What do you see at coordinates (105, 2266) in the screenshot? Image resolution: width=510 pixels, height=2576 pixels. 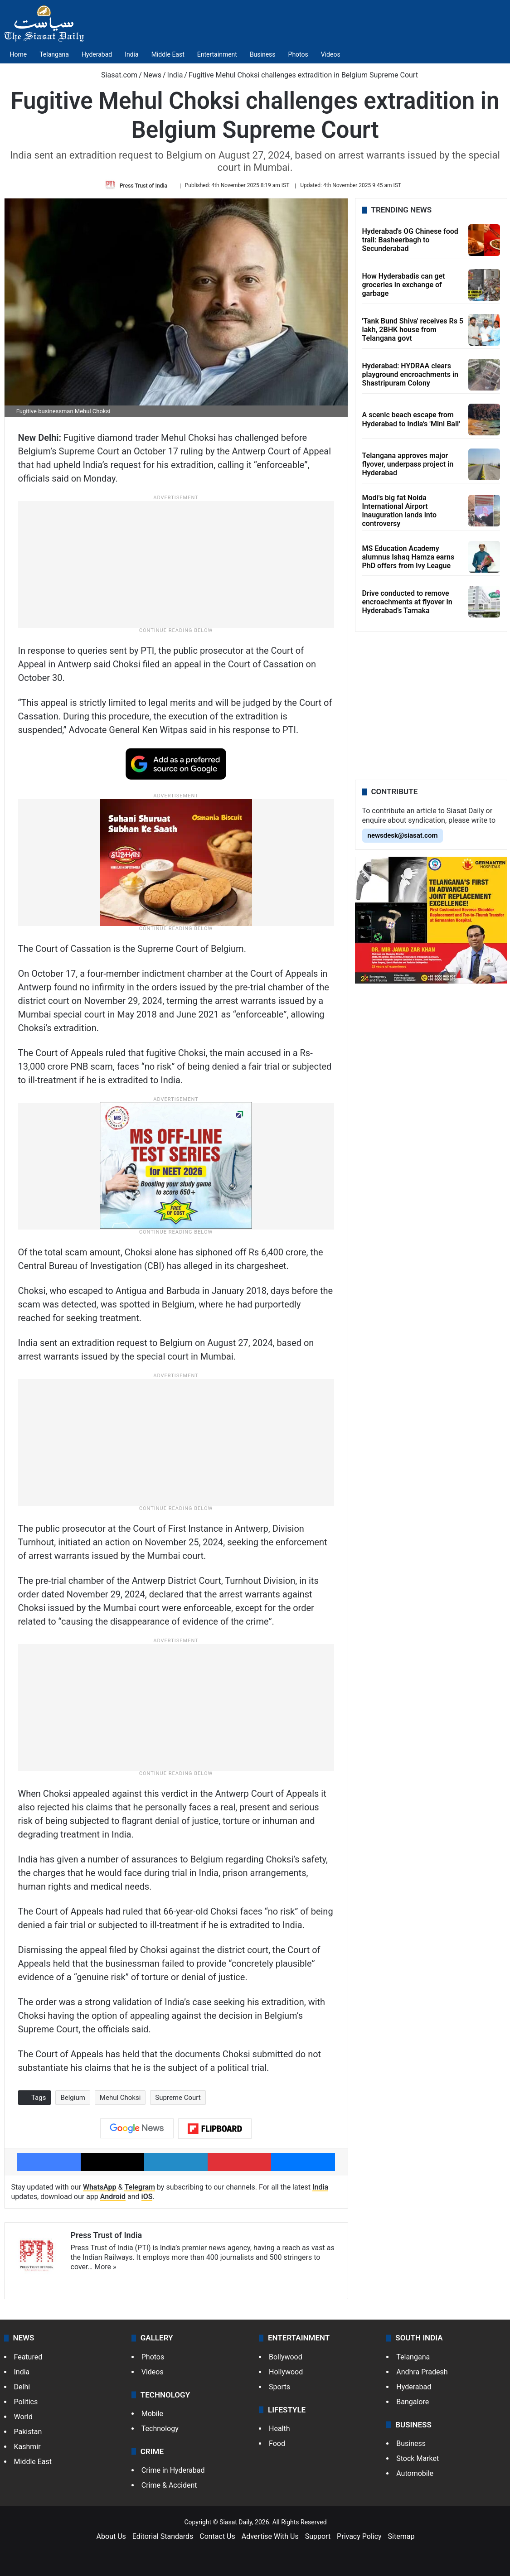 I see `More »` at bounding box center [105, 2266].